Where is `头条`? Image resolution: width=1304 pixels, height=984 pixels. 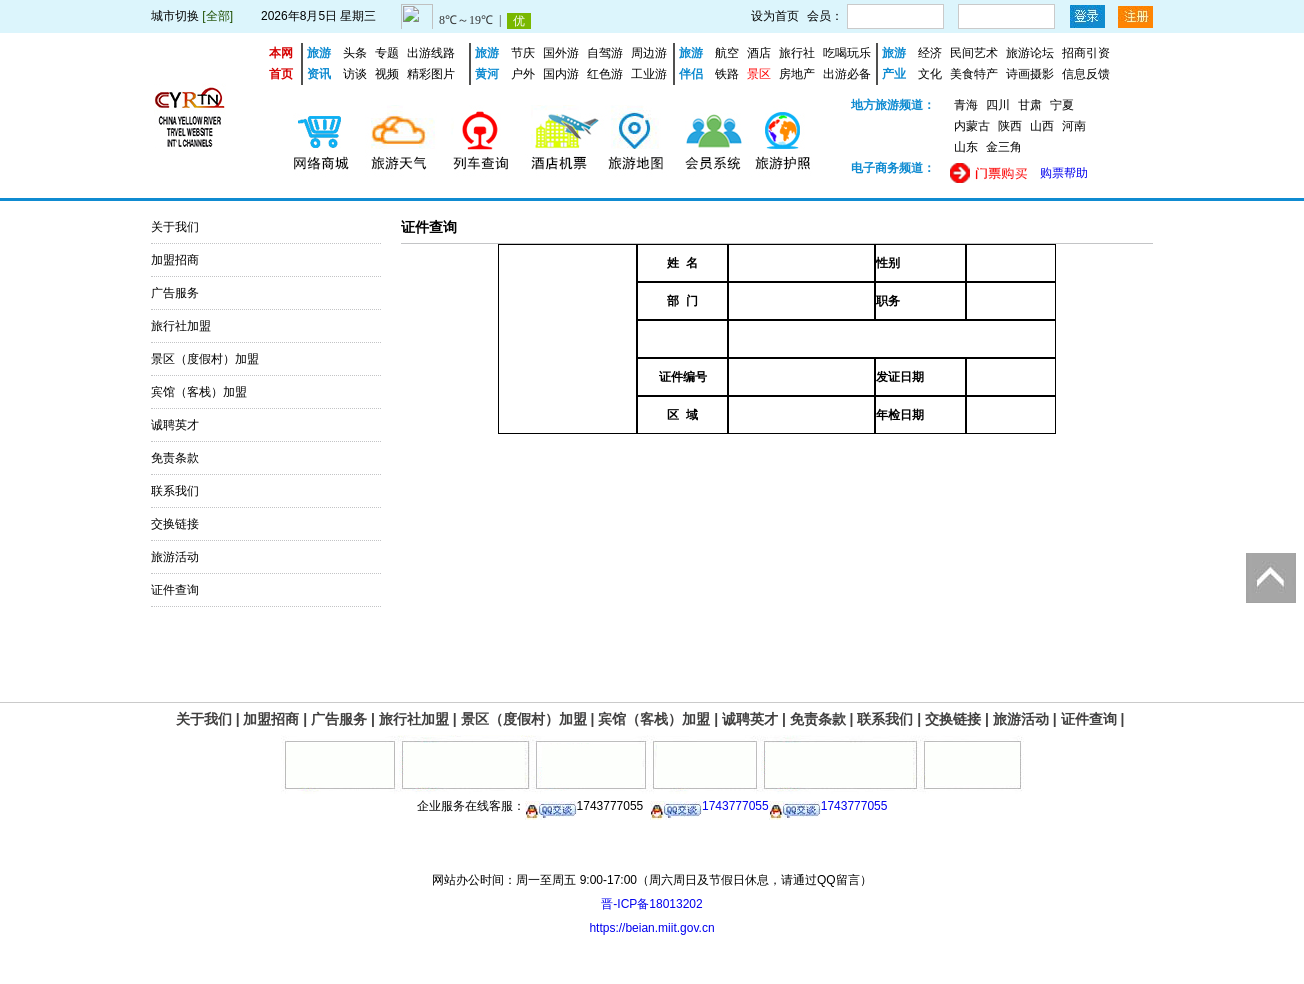
头条 is located at coordinates (355, 53).